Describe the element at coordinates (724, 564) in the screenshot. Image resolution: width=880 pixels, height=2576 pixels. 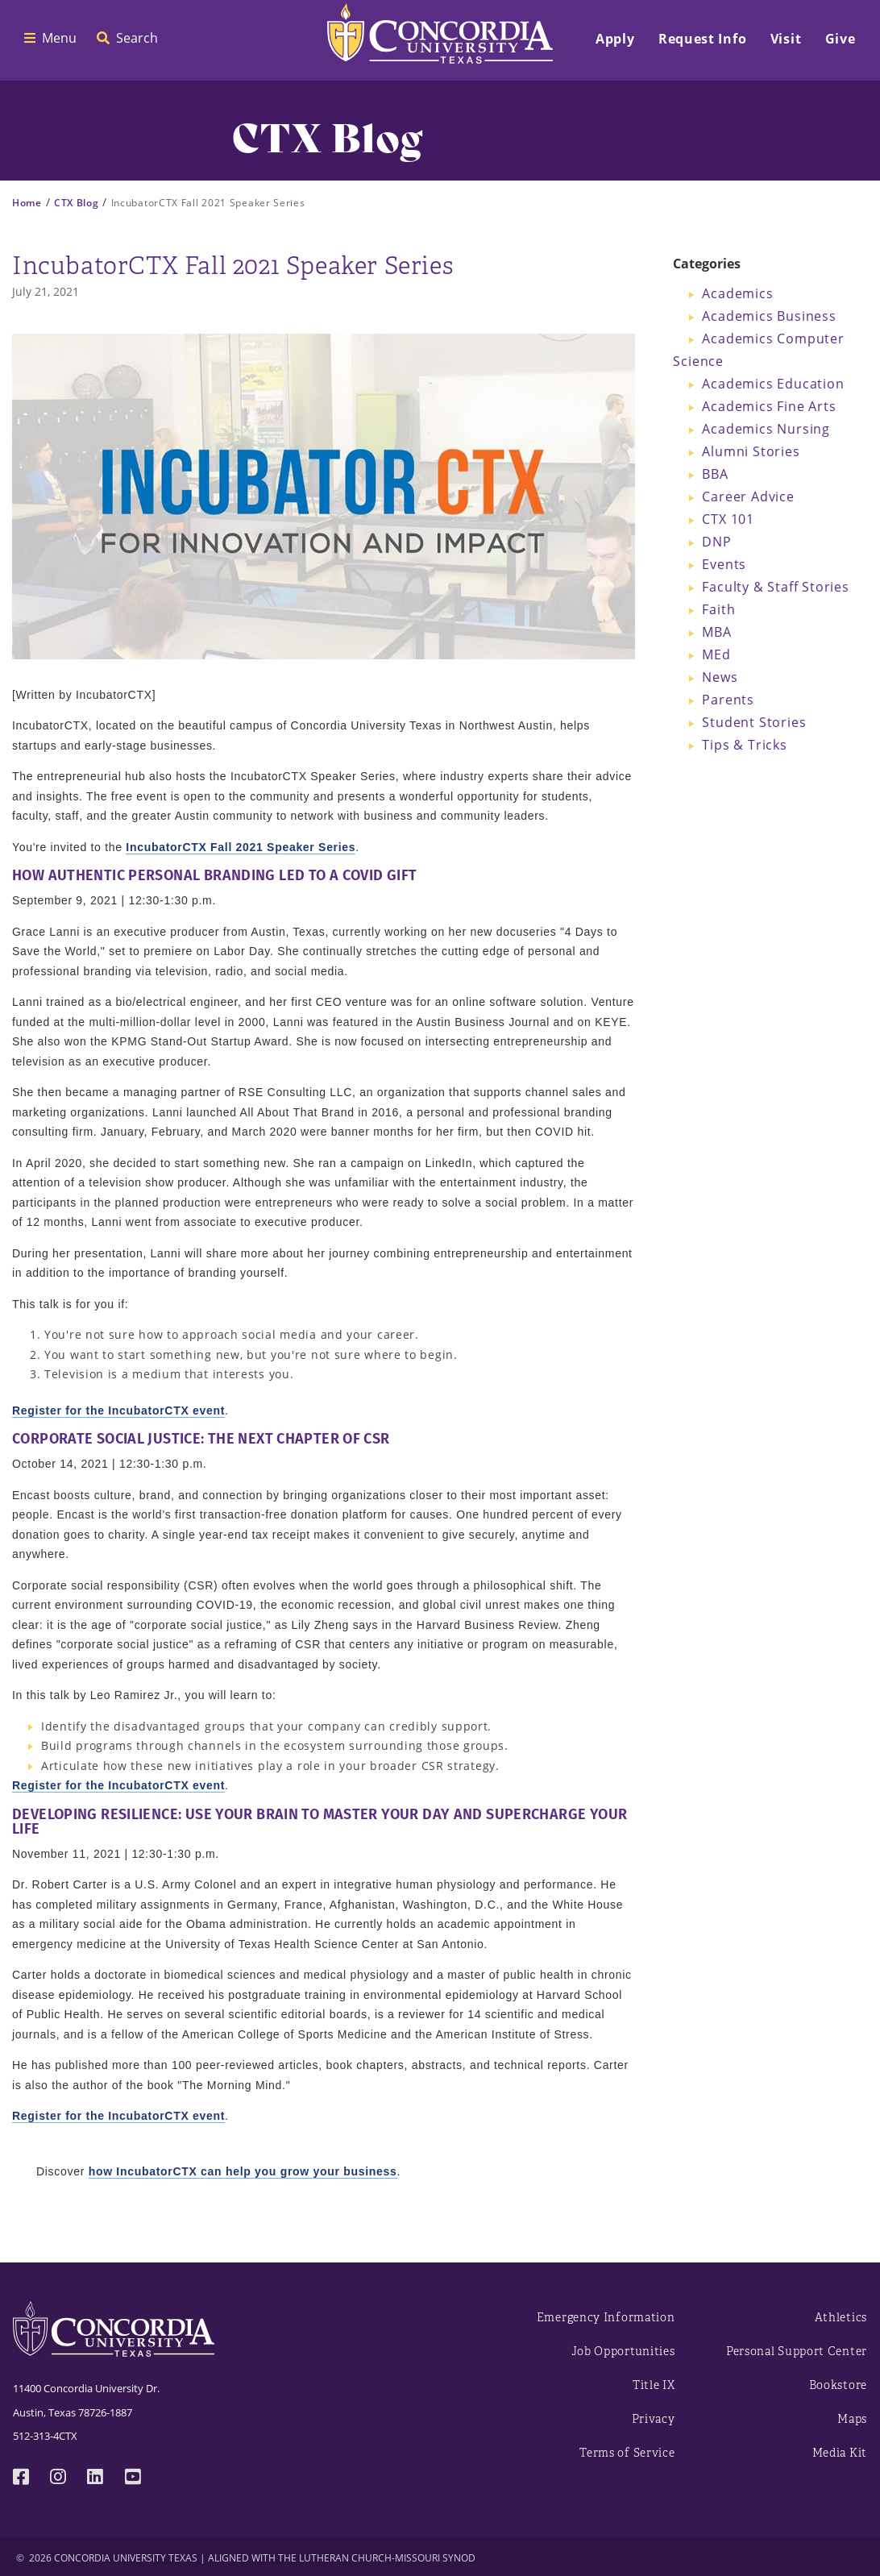
I see `Events` at that location.